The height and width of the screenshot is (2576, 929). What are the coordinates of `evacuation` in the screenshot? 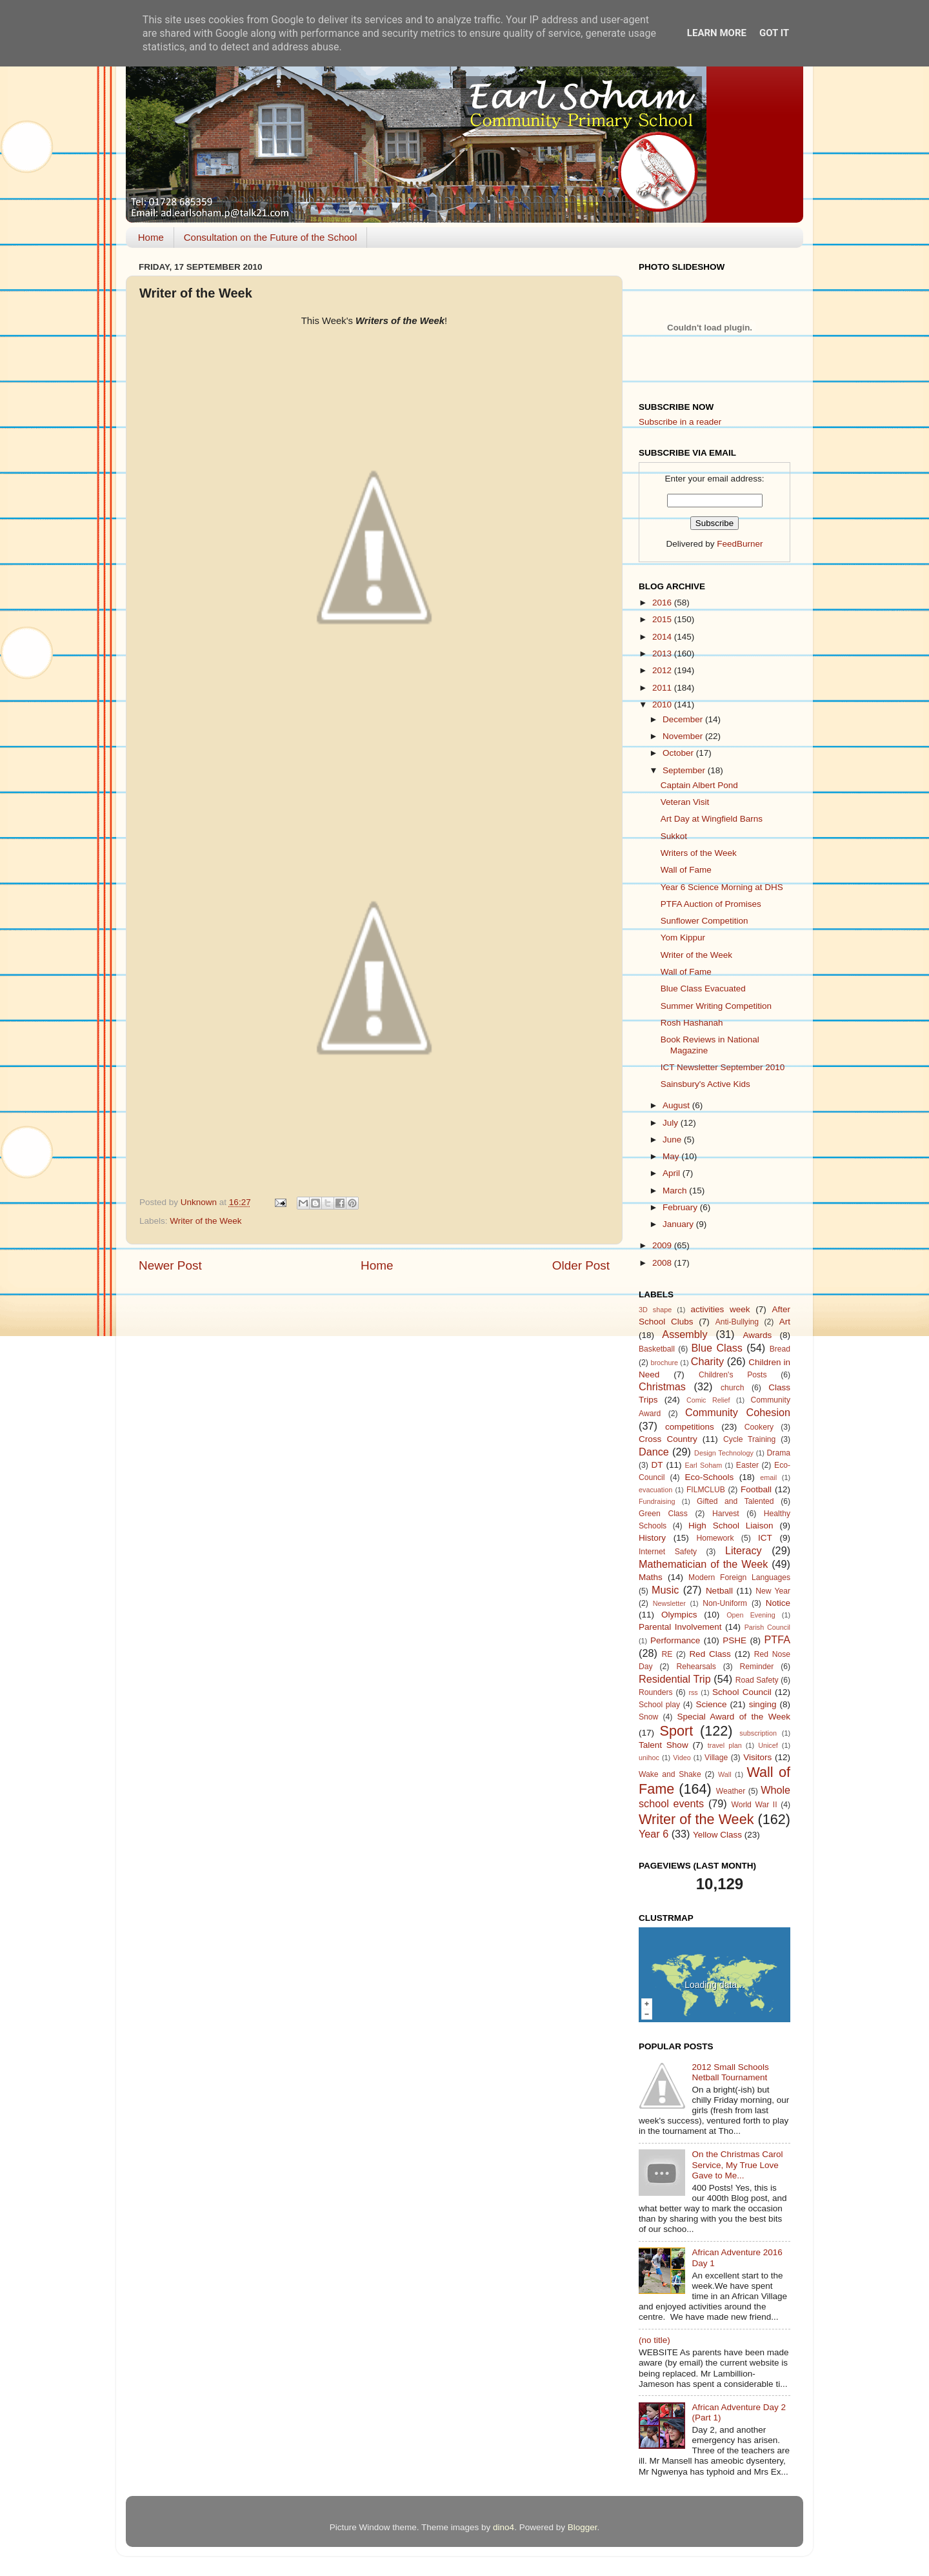 It's located at (655, 1490).